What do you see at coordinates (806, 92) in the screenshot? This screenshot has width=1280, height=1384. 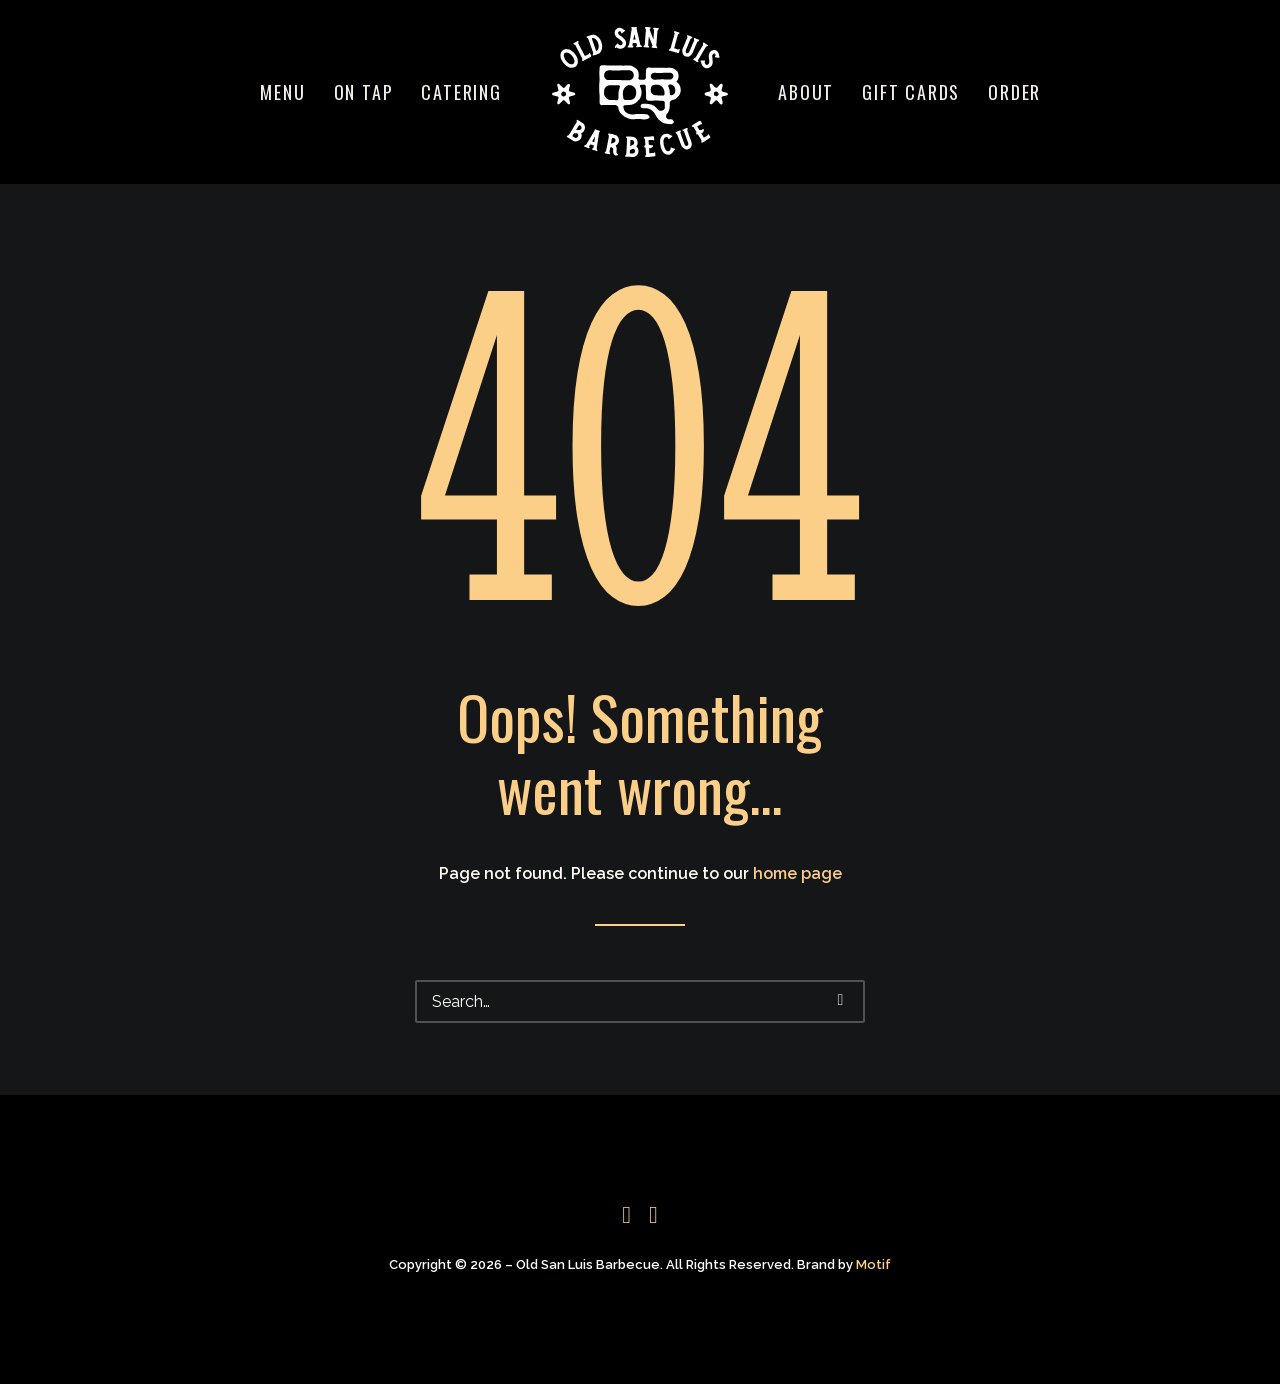 I see `About` at bounding box center [806, 92].